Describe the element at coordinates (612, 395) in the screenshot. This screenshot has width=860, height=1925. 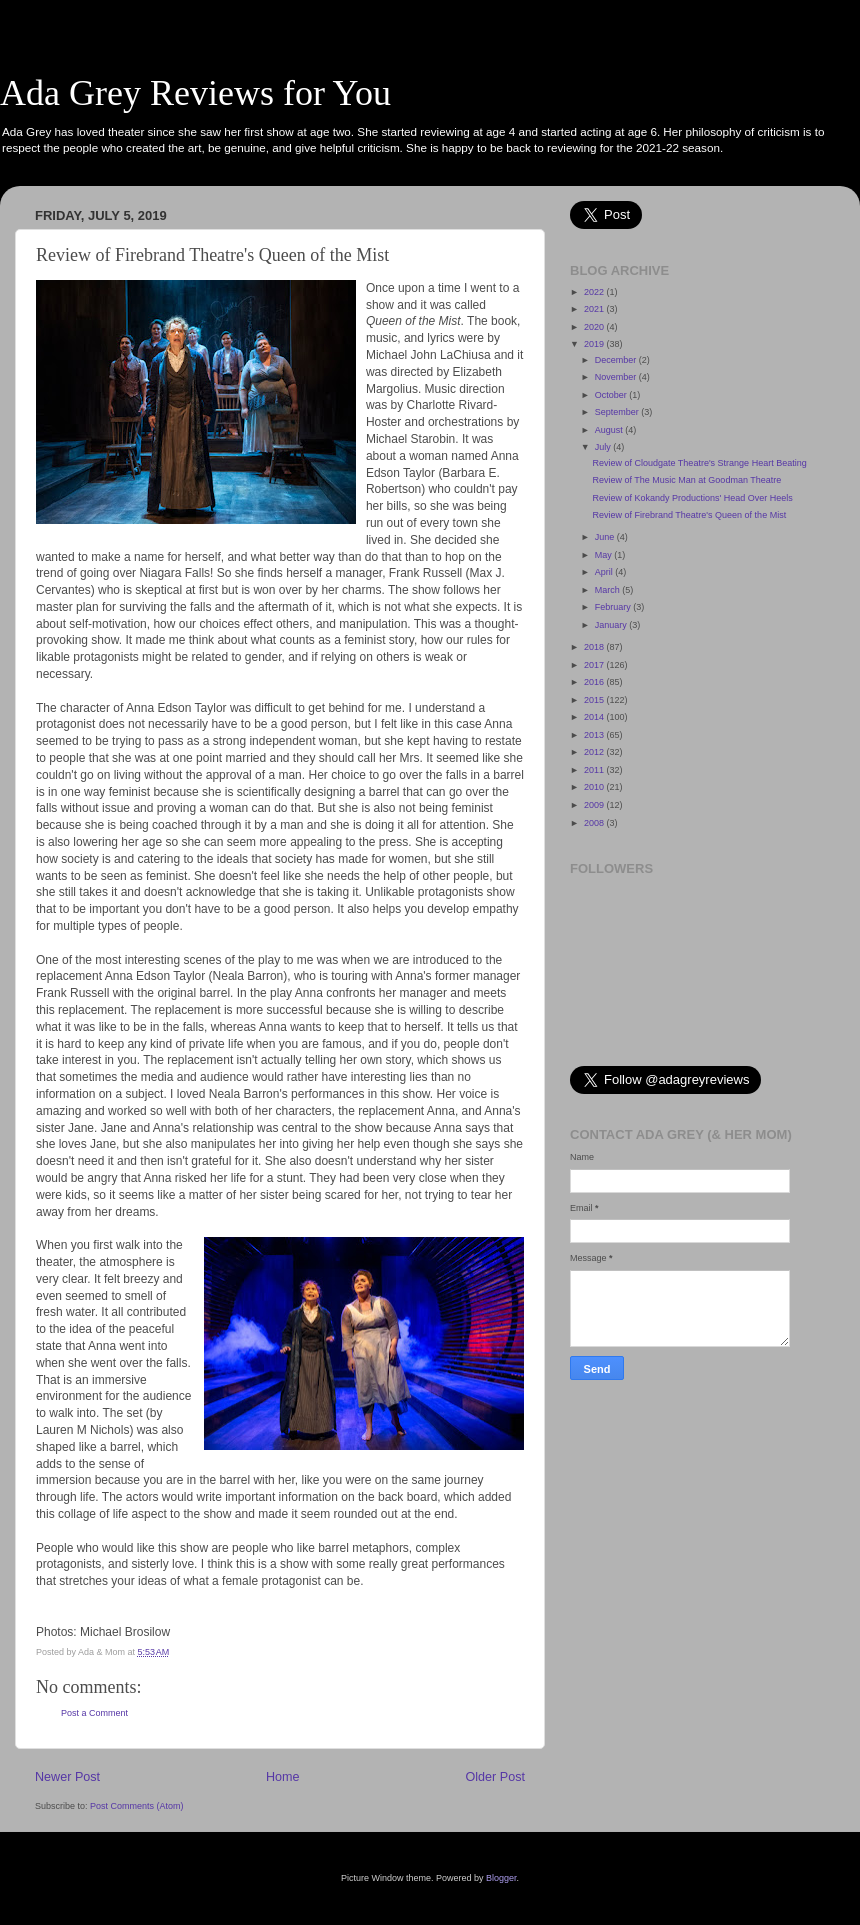
I see `October` at that location.